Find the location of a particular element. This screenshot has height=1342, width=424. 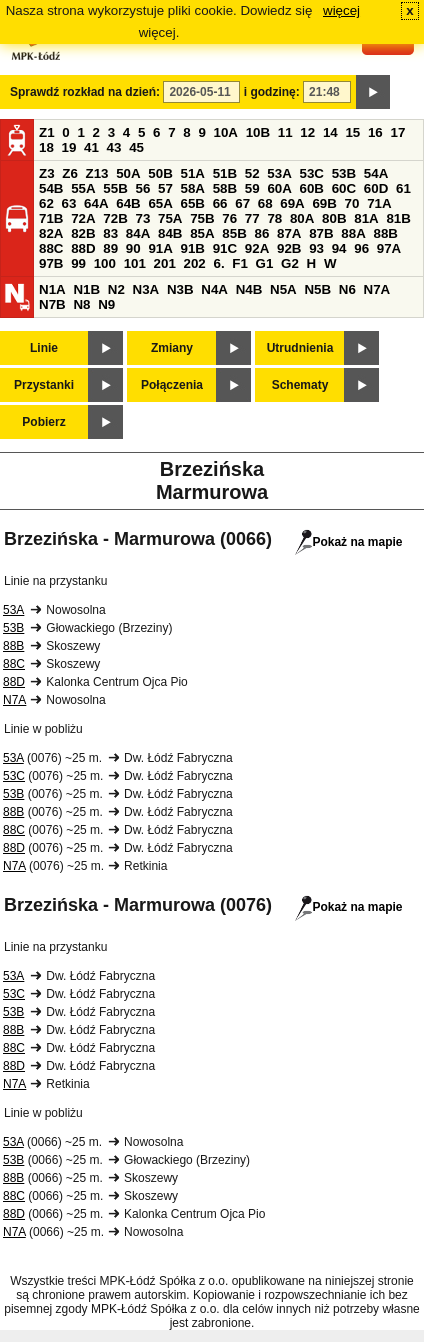

65A is located at coordinates (160, 203).